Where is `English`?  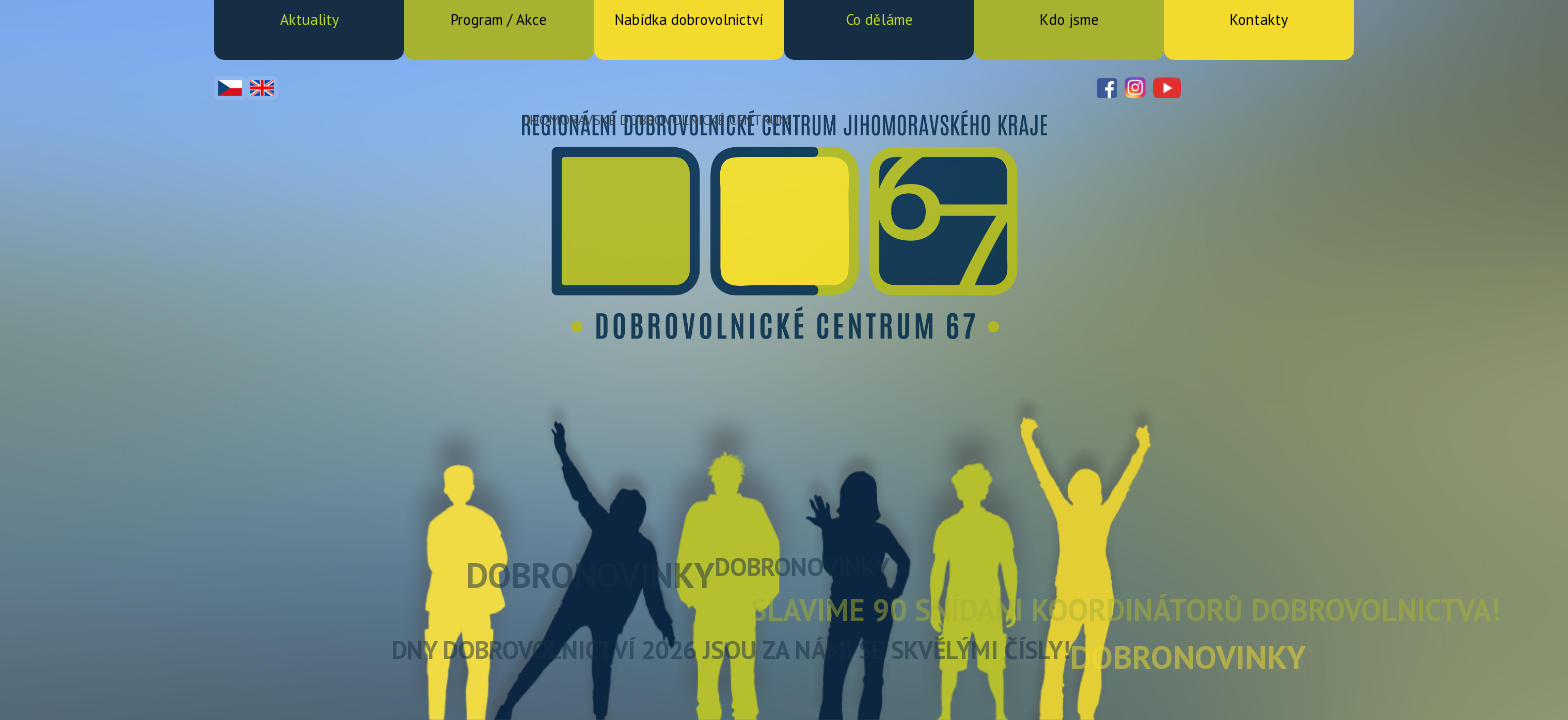 English is located at coordinates (262, 88).